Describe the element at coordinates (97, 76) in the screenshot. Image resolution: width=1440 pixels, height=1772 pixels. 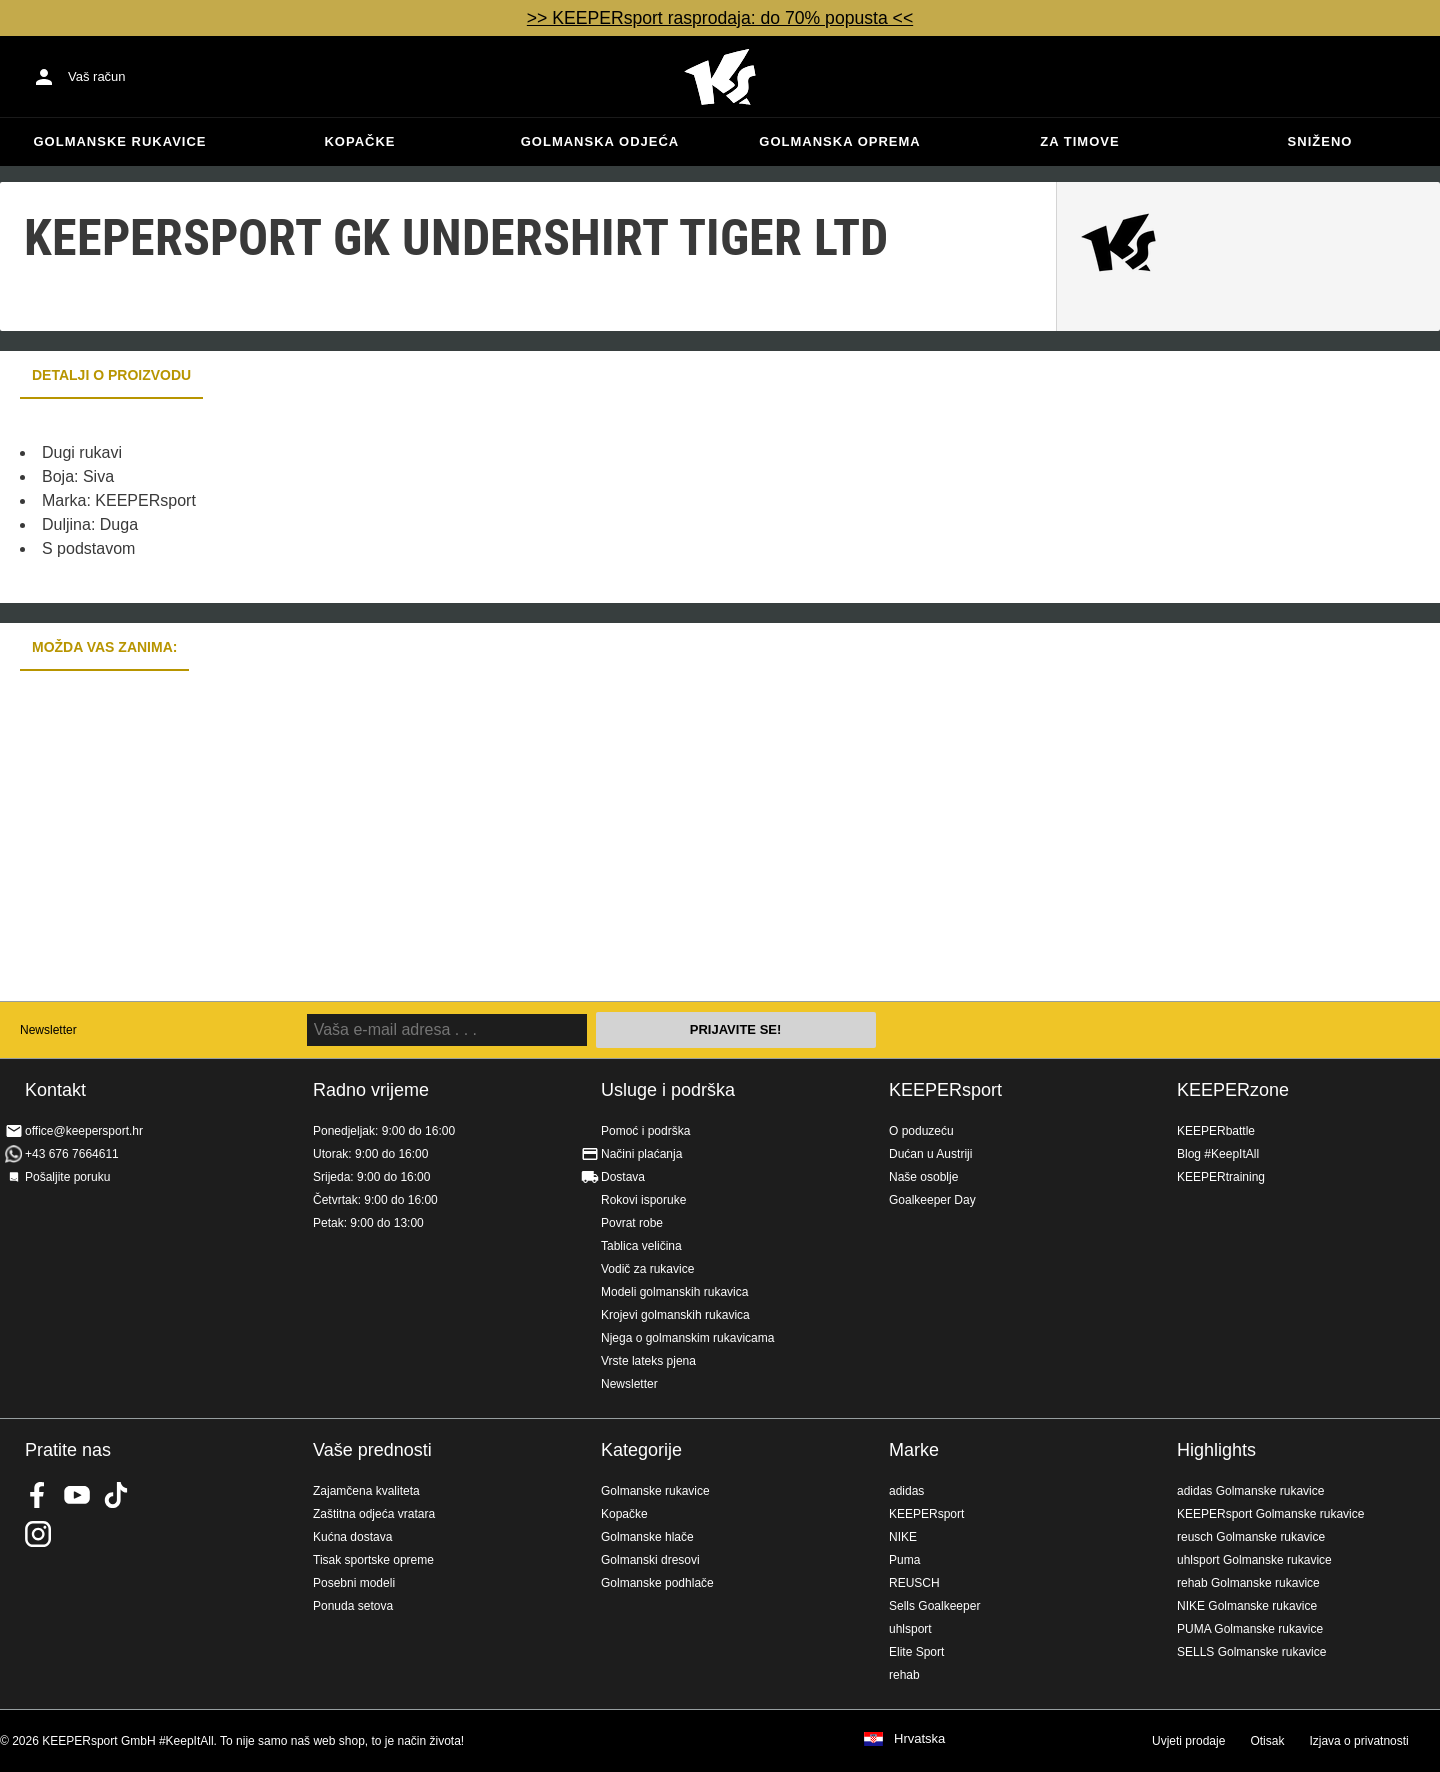
I see `Vaš račun` at that location.